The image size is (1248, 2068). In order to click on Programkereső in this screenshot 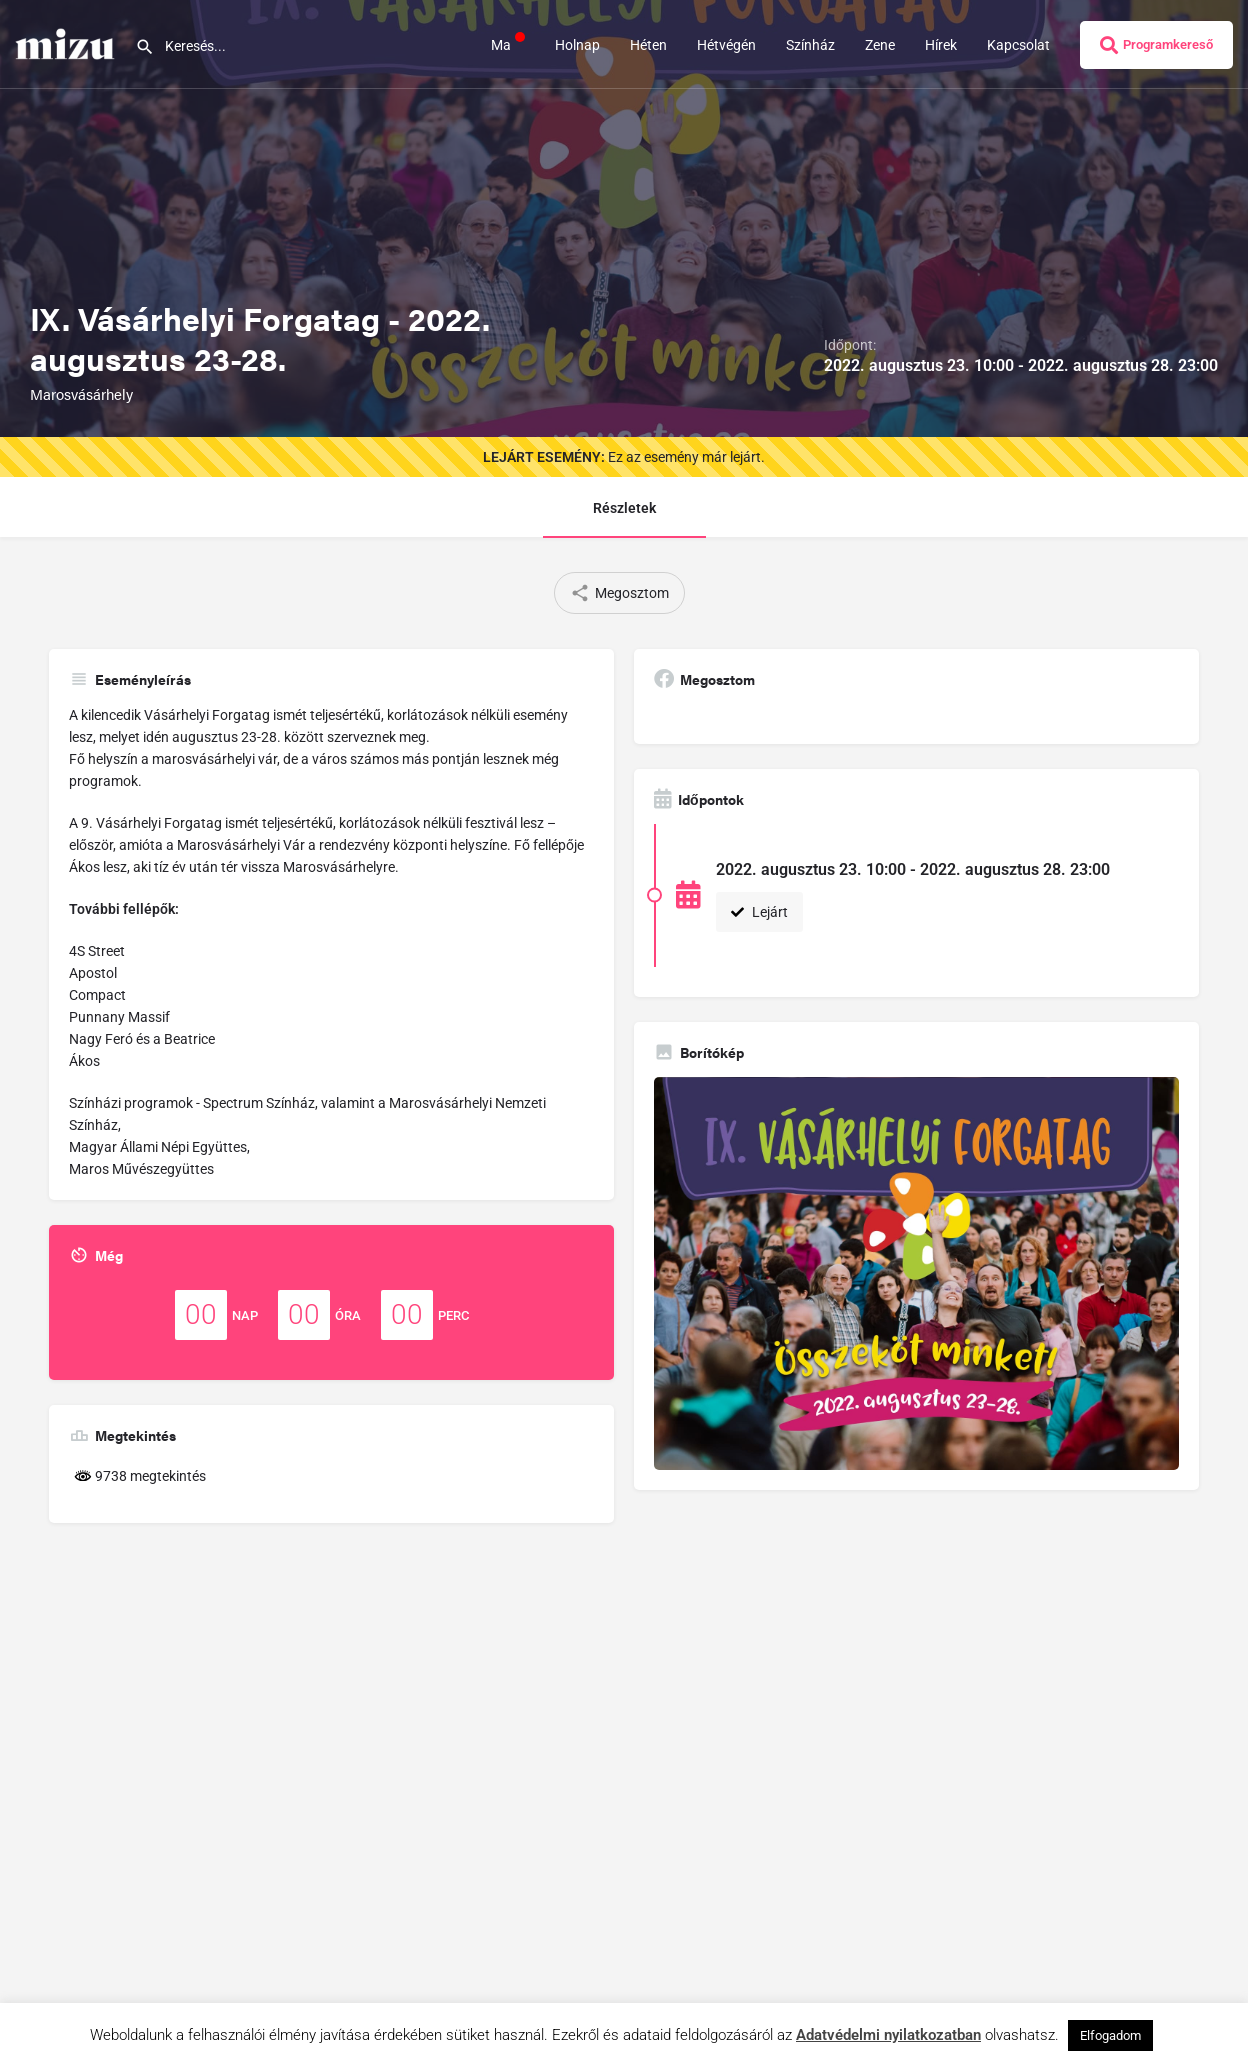, I will do `click(1156, 45)`.